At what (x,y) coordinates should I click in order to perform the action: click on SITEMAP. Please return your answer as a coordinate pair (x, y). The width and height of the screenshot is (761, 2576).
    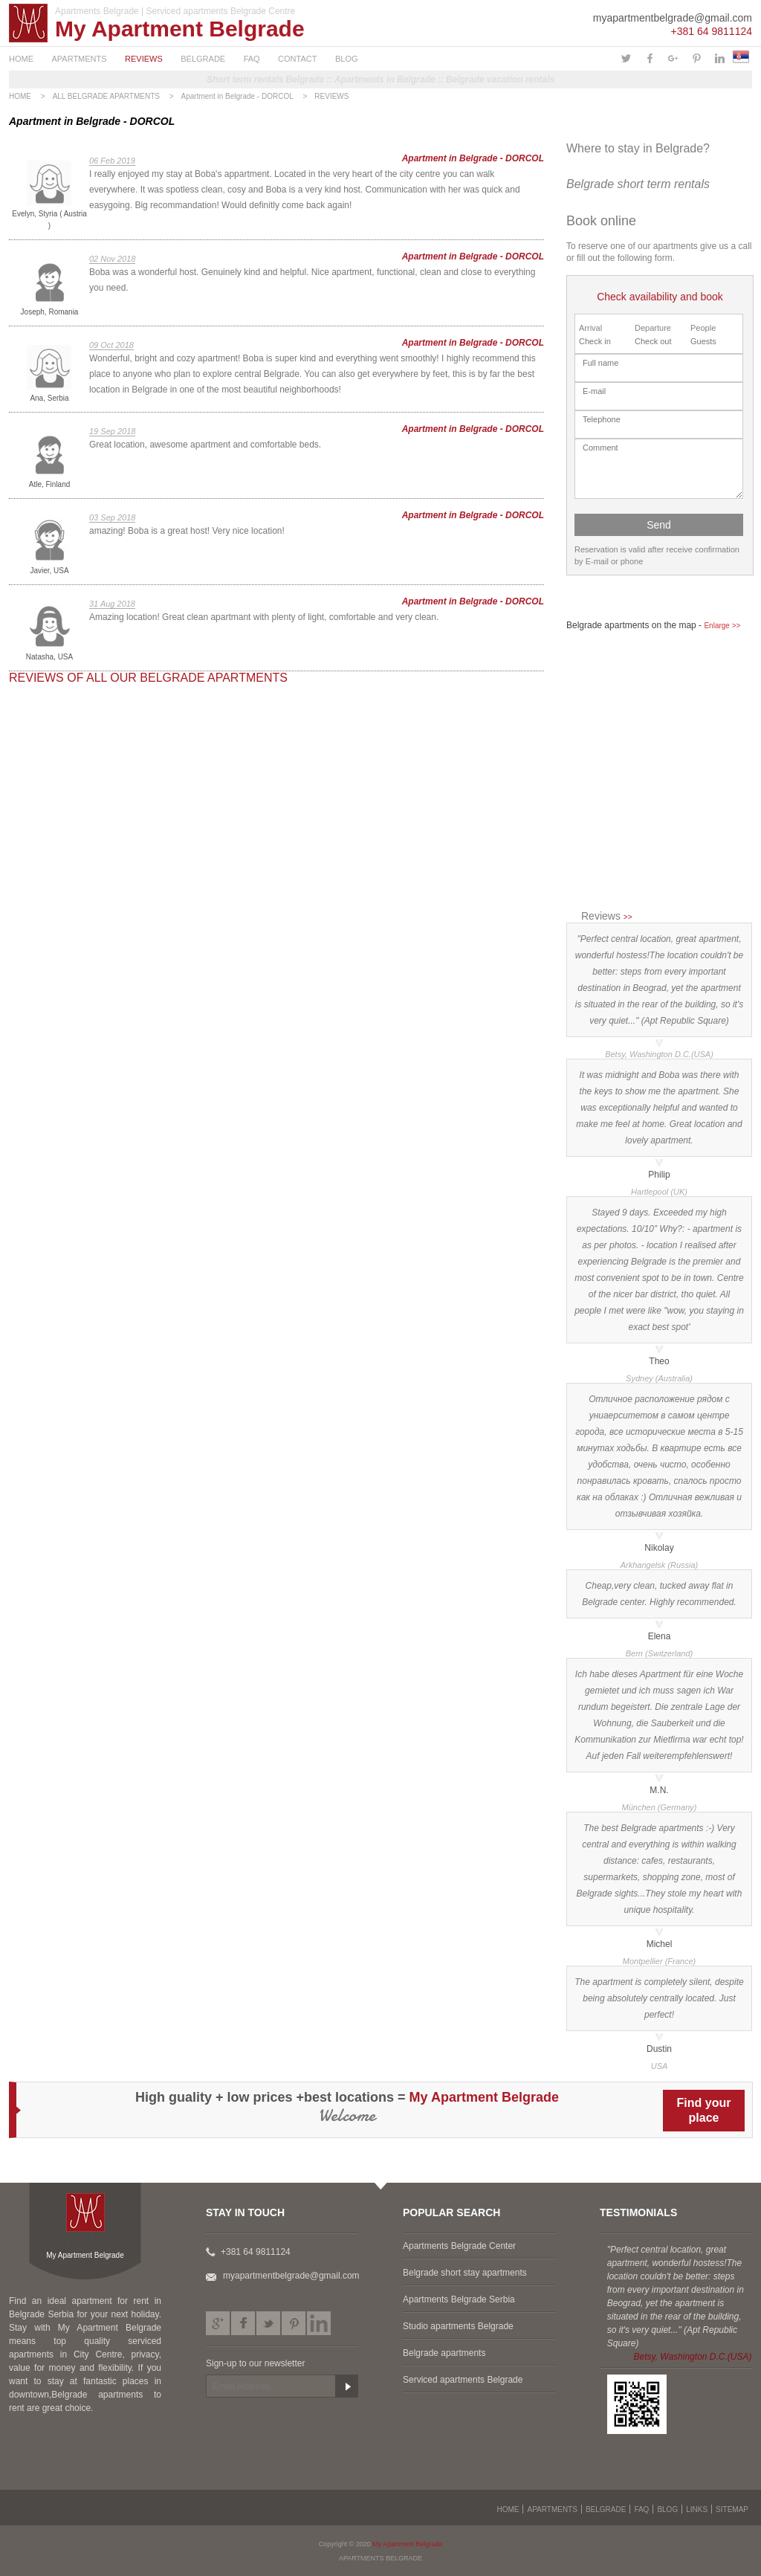
    Looking at the image, I should click on (732, 2509).